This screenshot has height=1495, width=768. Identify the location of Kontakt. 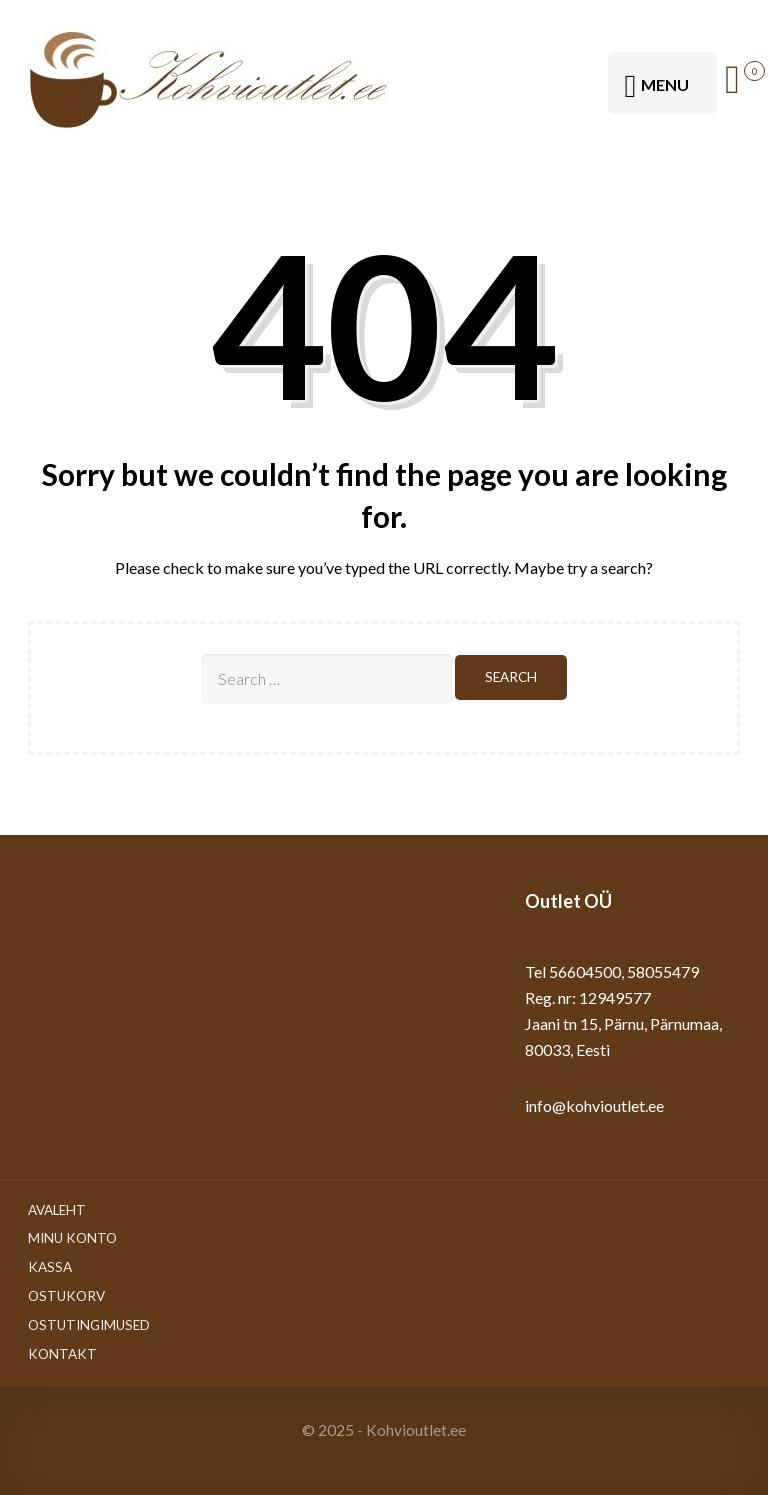
(62, 1354).